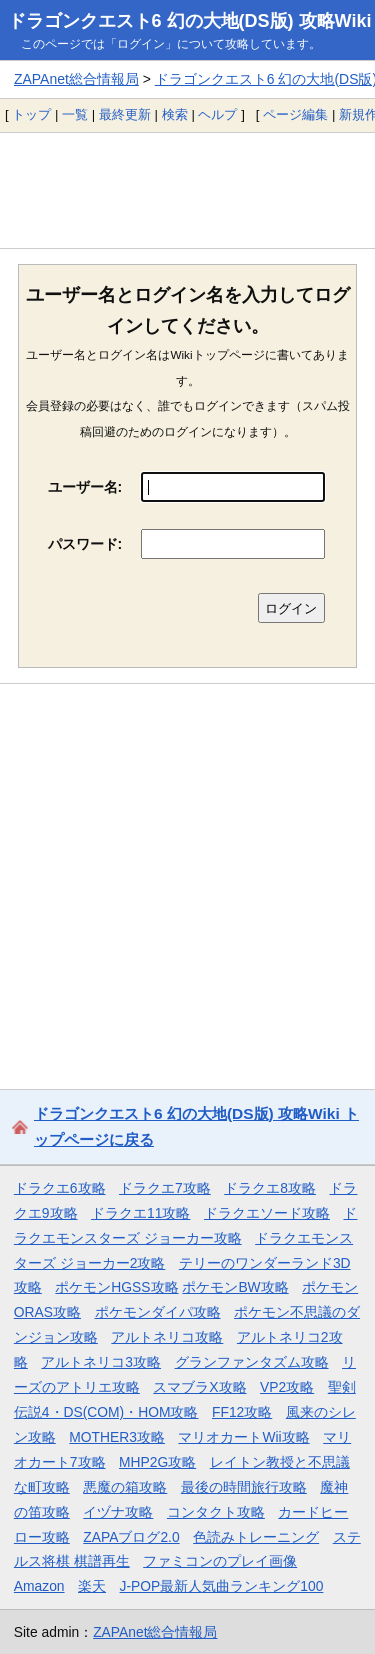 Image resolution: width=375 pixels, height=1654 pixels. What do you see at coordinates (157, 1462) in the screenshot?
I see `MHP2G攻略` at bounding box center [157, 1462].